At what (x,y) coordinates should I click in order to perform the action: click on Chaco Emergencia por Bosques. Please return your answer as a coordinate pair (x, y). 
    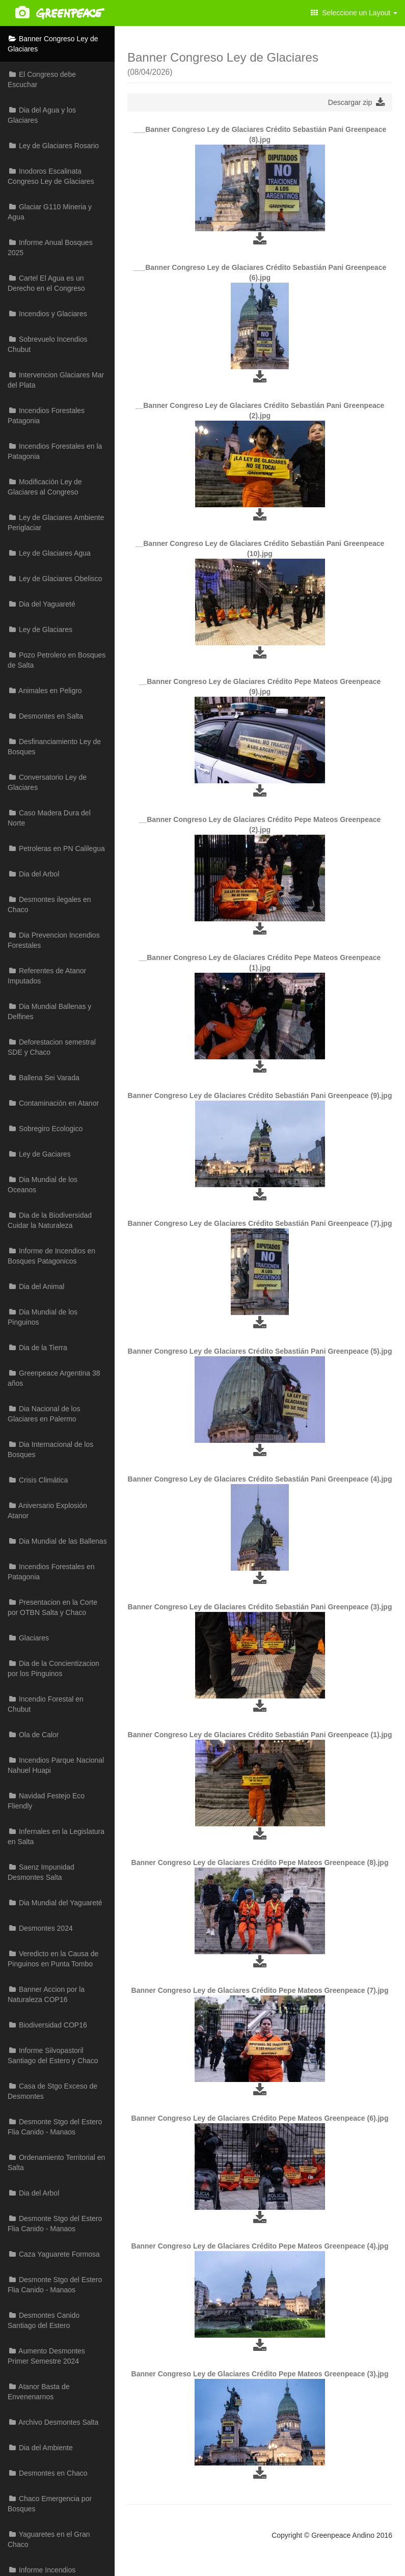
    Looking at the image, I should click on (50, 2504).